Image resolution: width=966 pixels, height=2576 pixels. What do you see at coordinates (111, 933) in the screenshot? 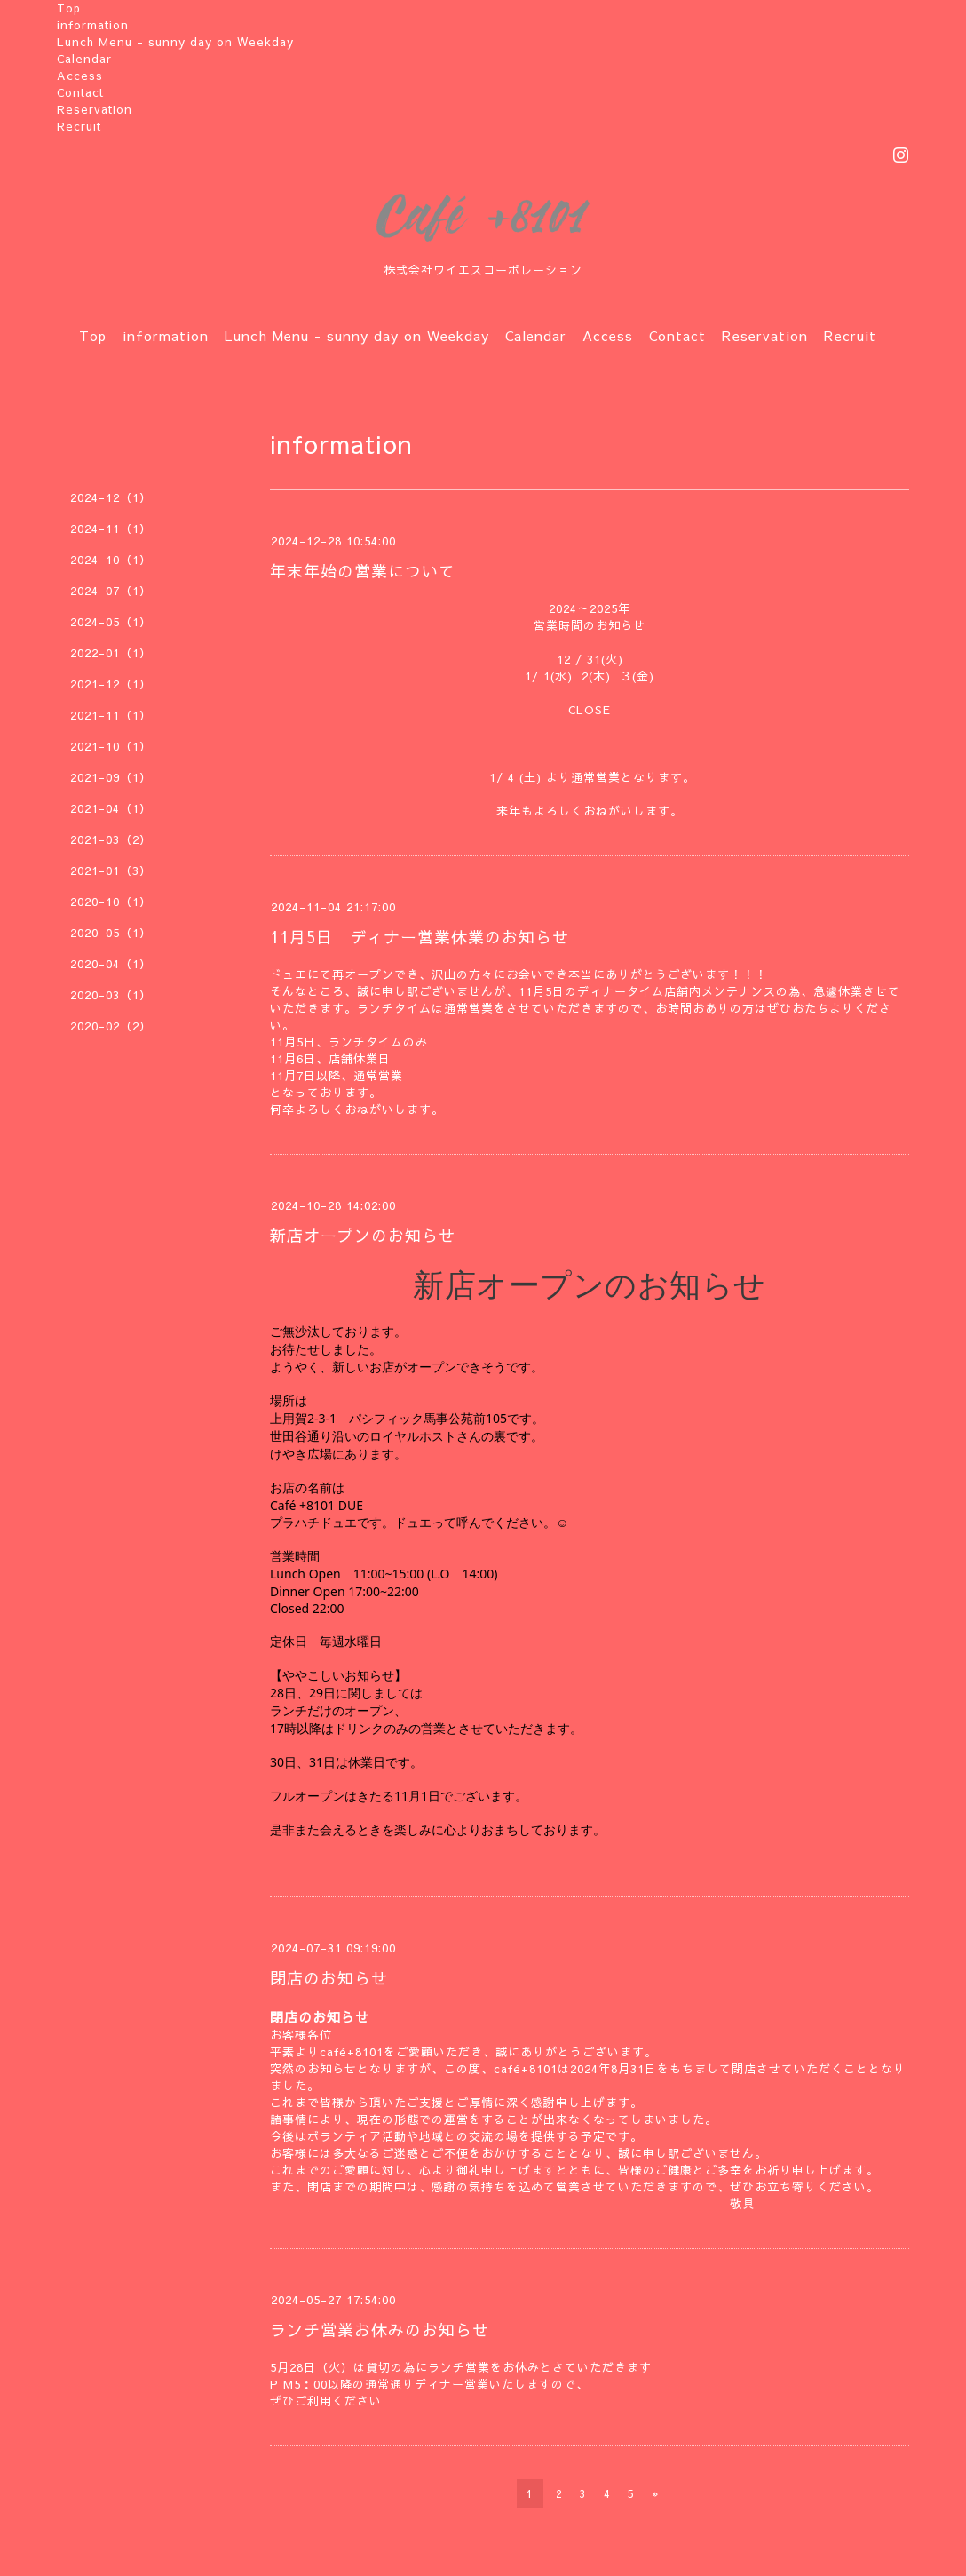
I see `2020-05（1）` at bounding box center [111, 933].